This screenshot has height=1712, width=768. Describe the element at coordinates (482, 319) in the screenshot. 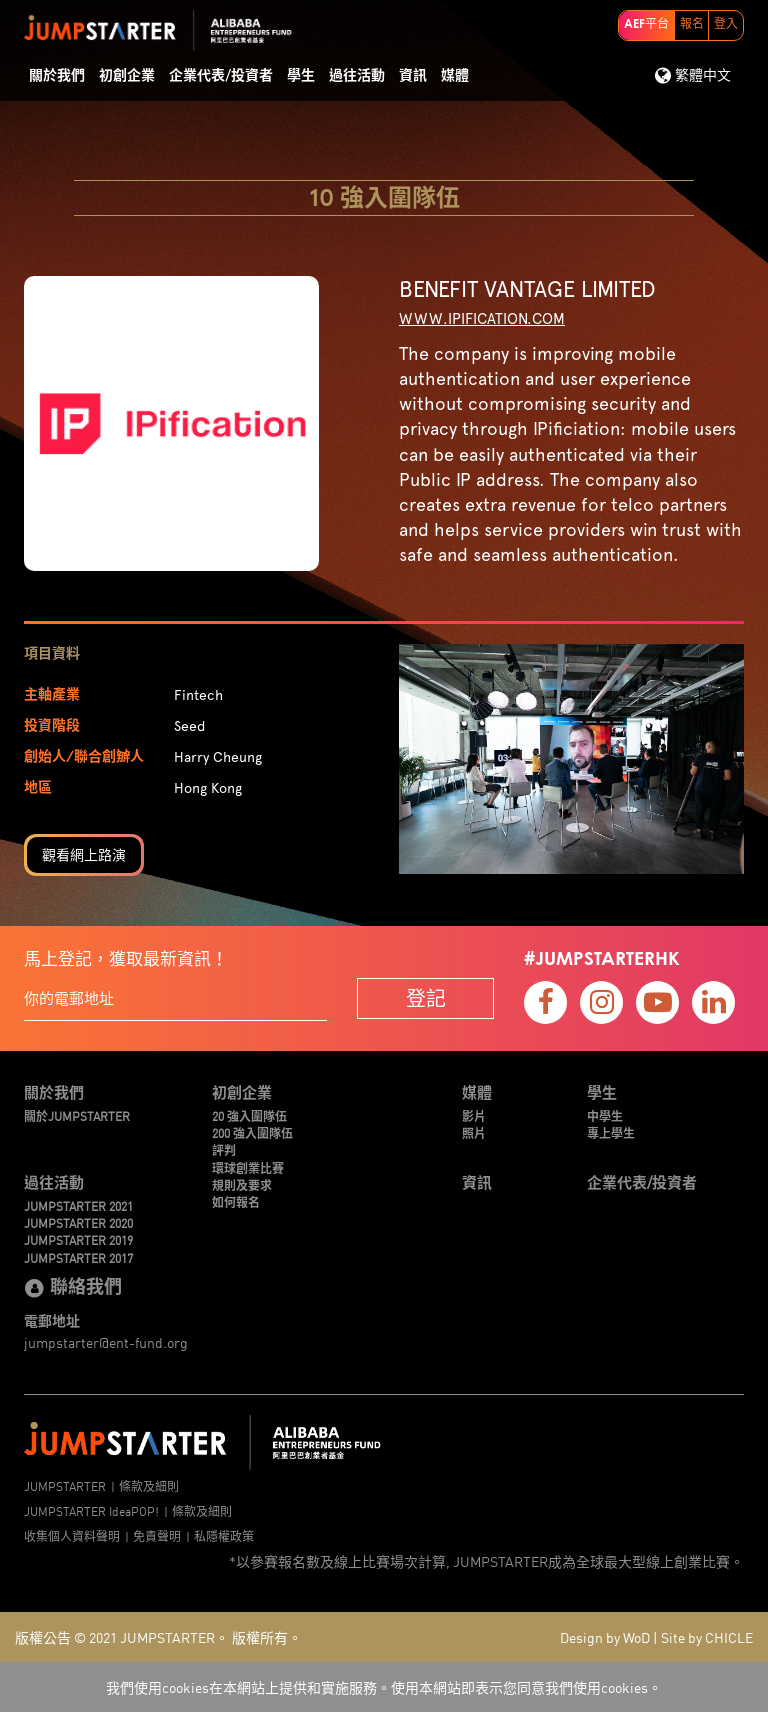

I see `www.ipification.com` at that location.